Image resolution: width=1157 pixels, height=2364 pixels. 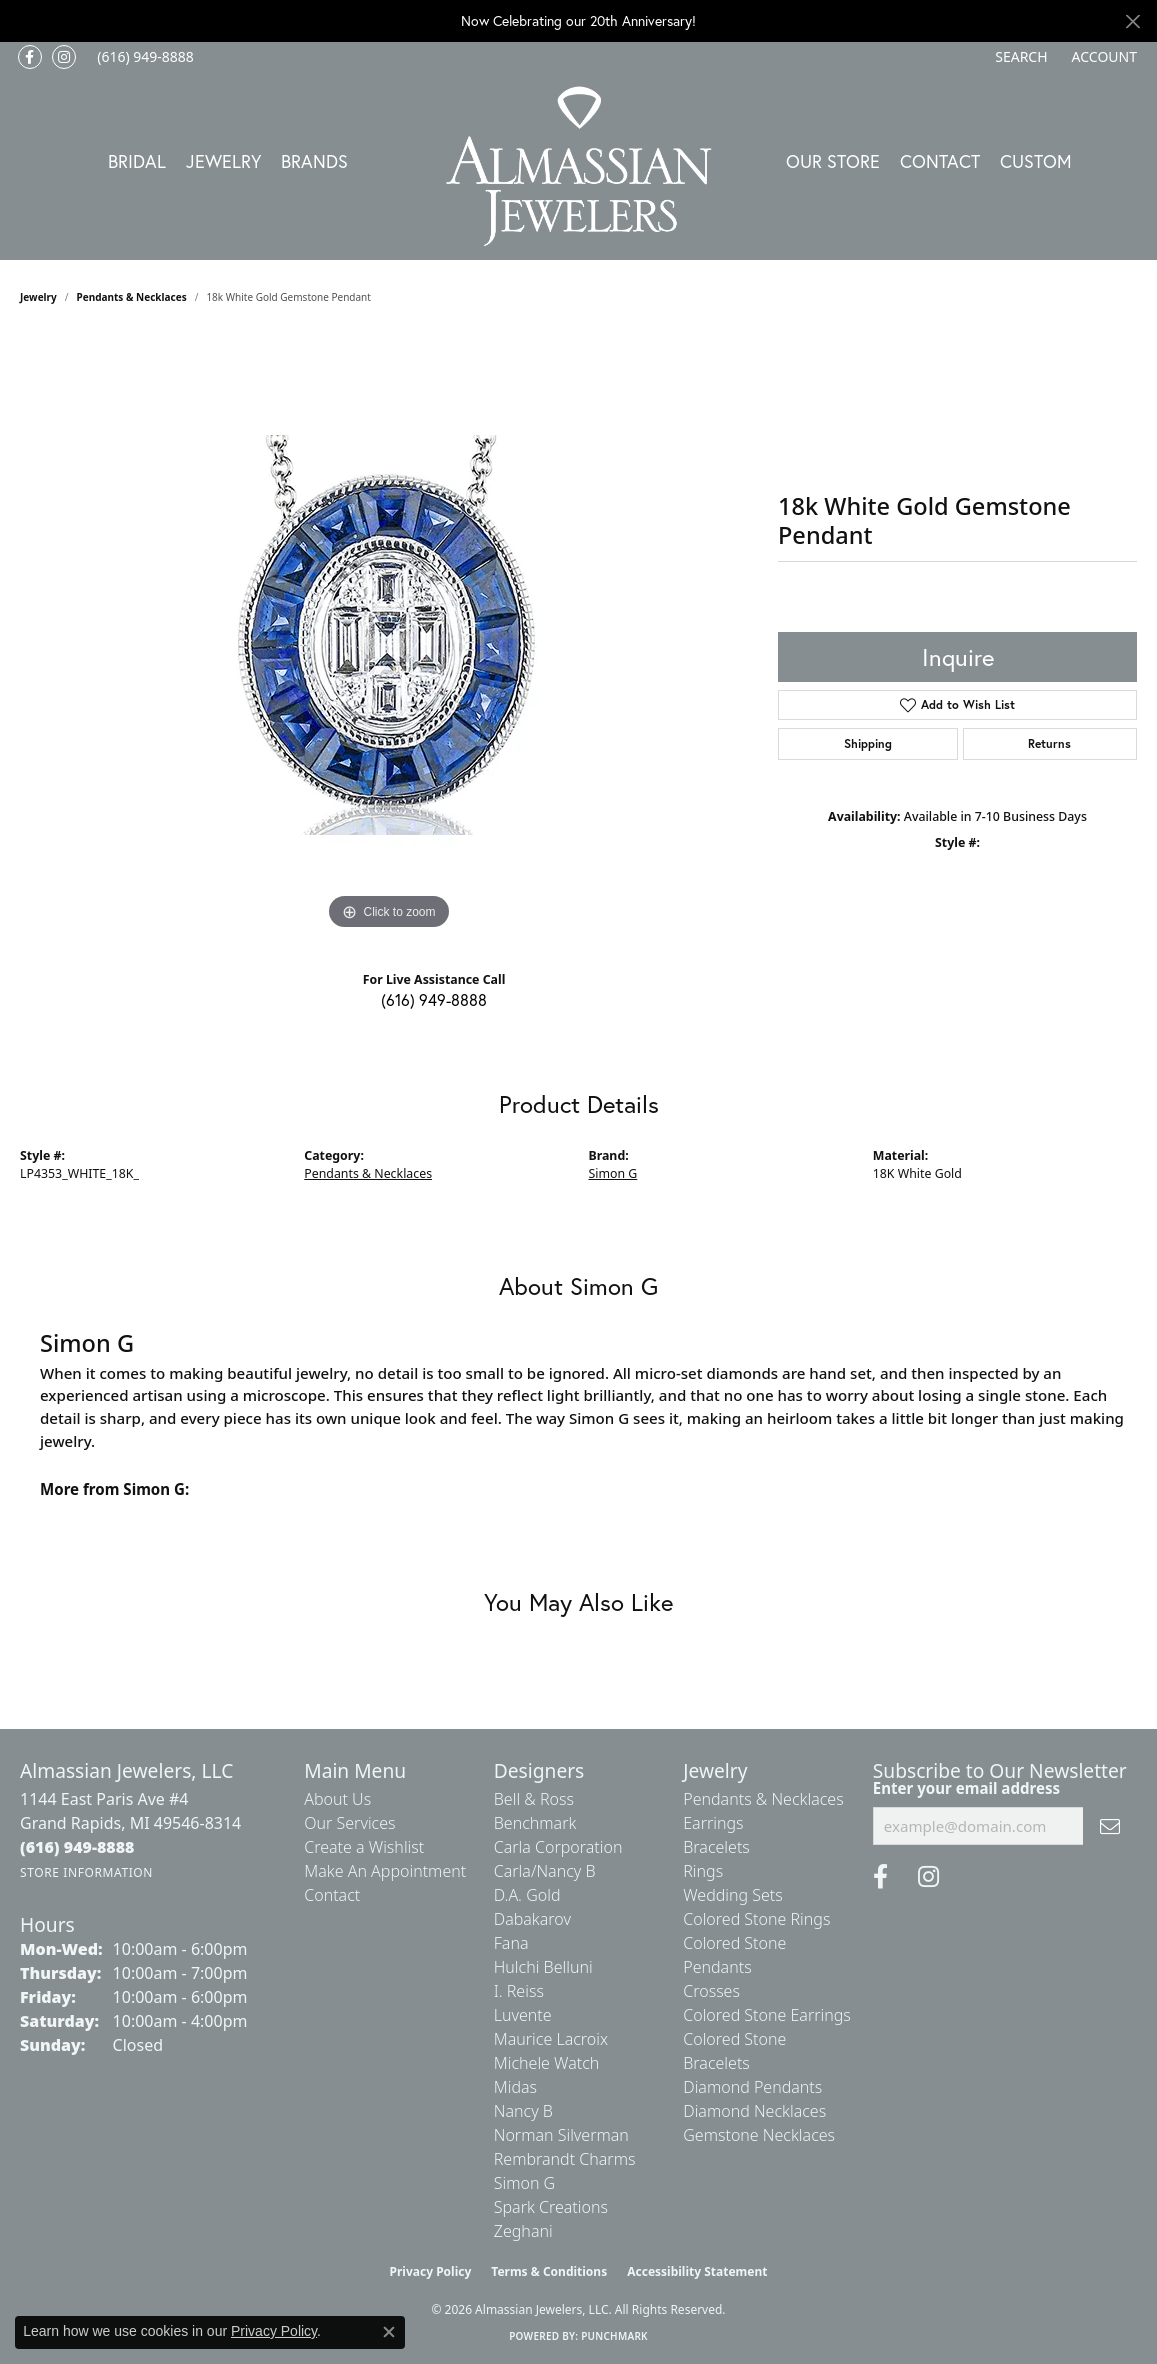 I want to click on [Close], so click(x=1132, y=21).